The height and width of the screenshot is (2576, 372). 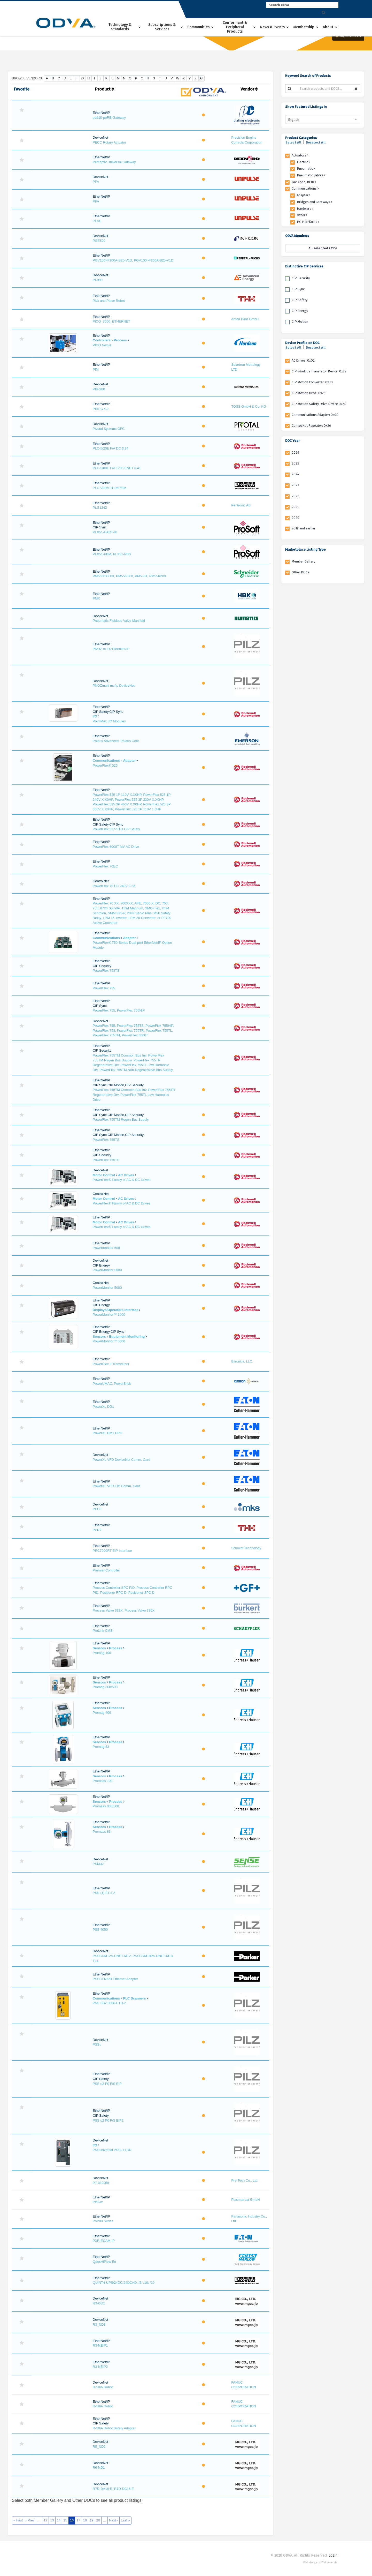 I want to click on PSS u2 P0 F/S EIP, so click(x=107, y=2084).